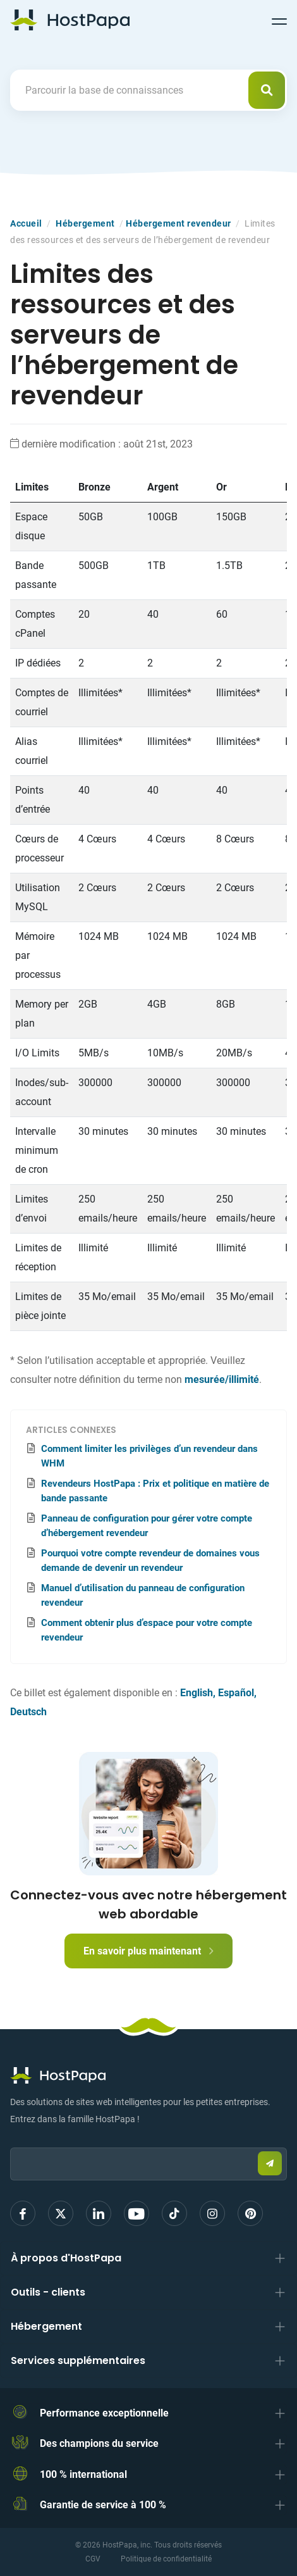 The image size is (297, 2576). I want to click on Deutsch, so click(28, 1712).